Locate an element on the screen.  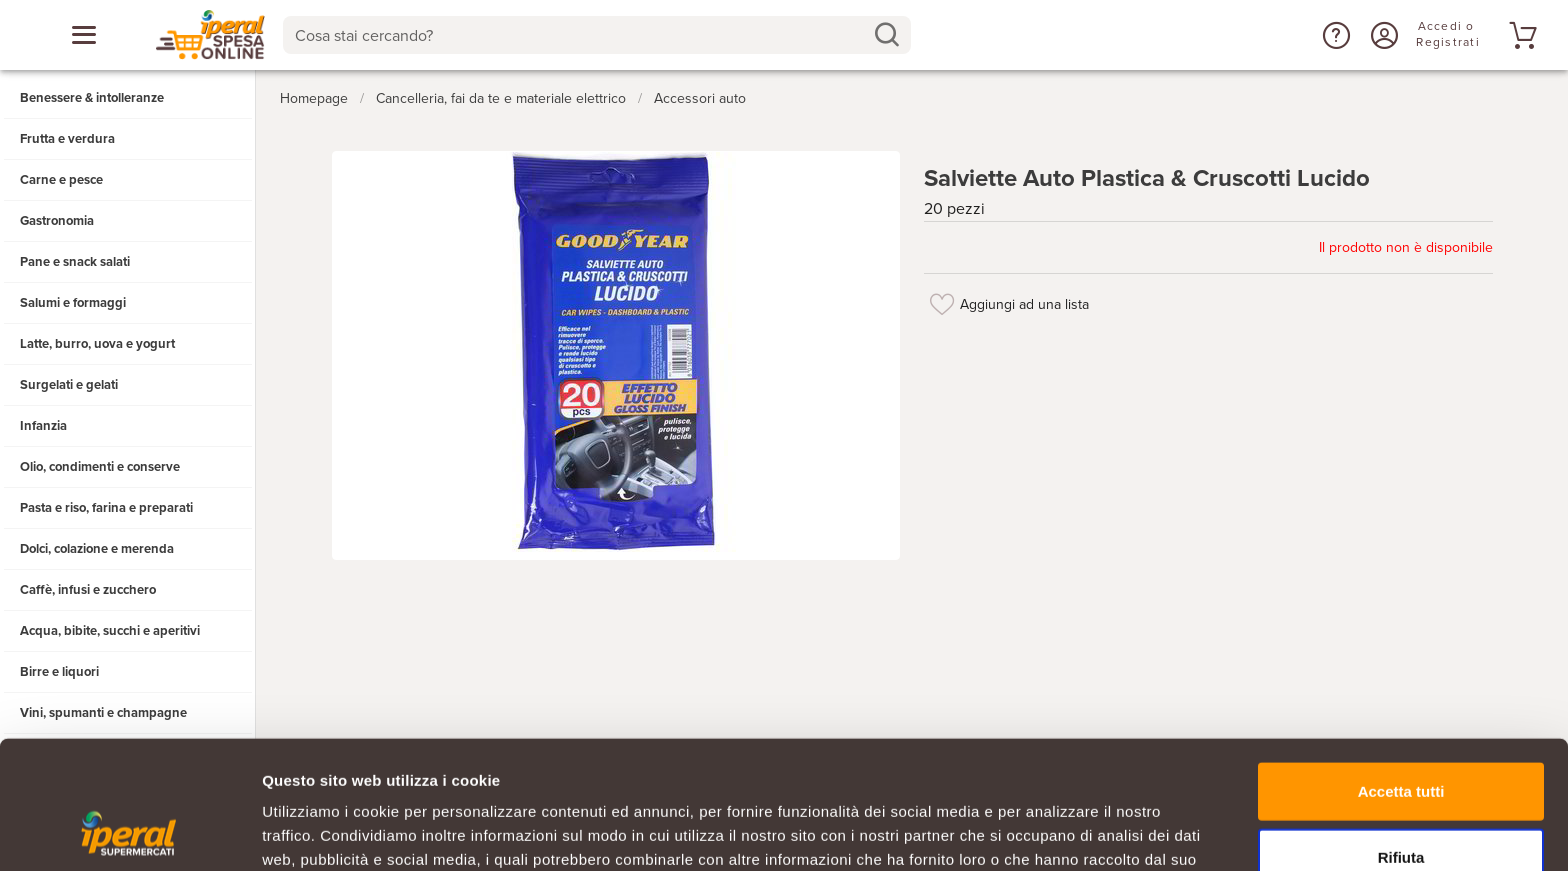
Infanzia is located at coordinates (43, 426).